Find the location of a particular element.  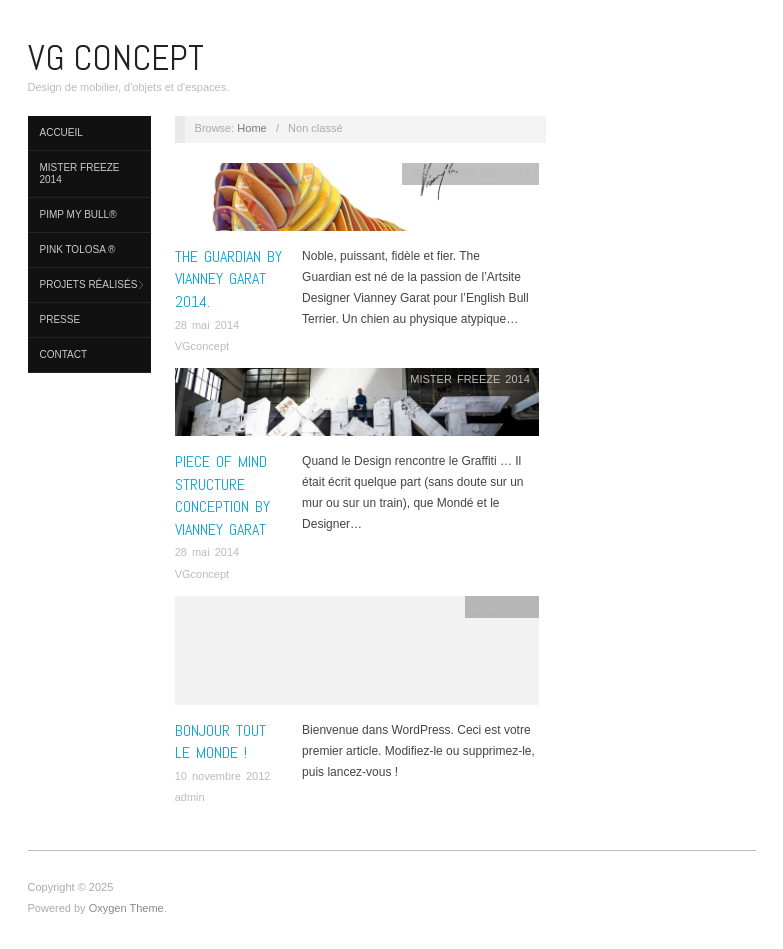

Oxygen Theme is located at coordinates (126, 908).